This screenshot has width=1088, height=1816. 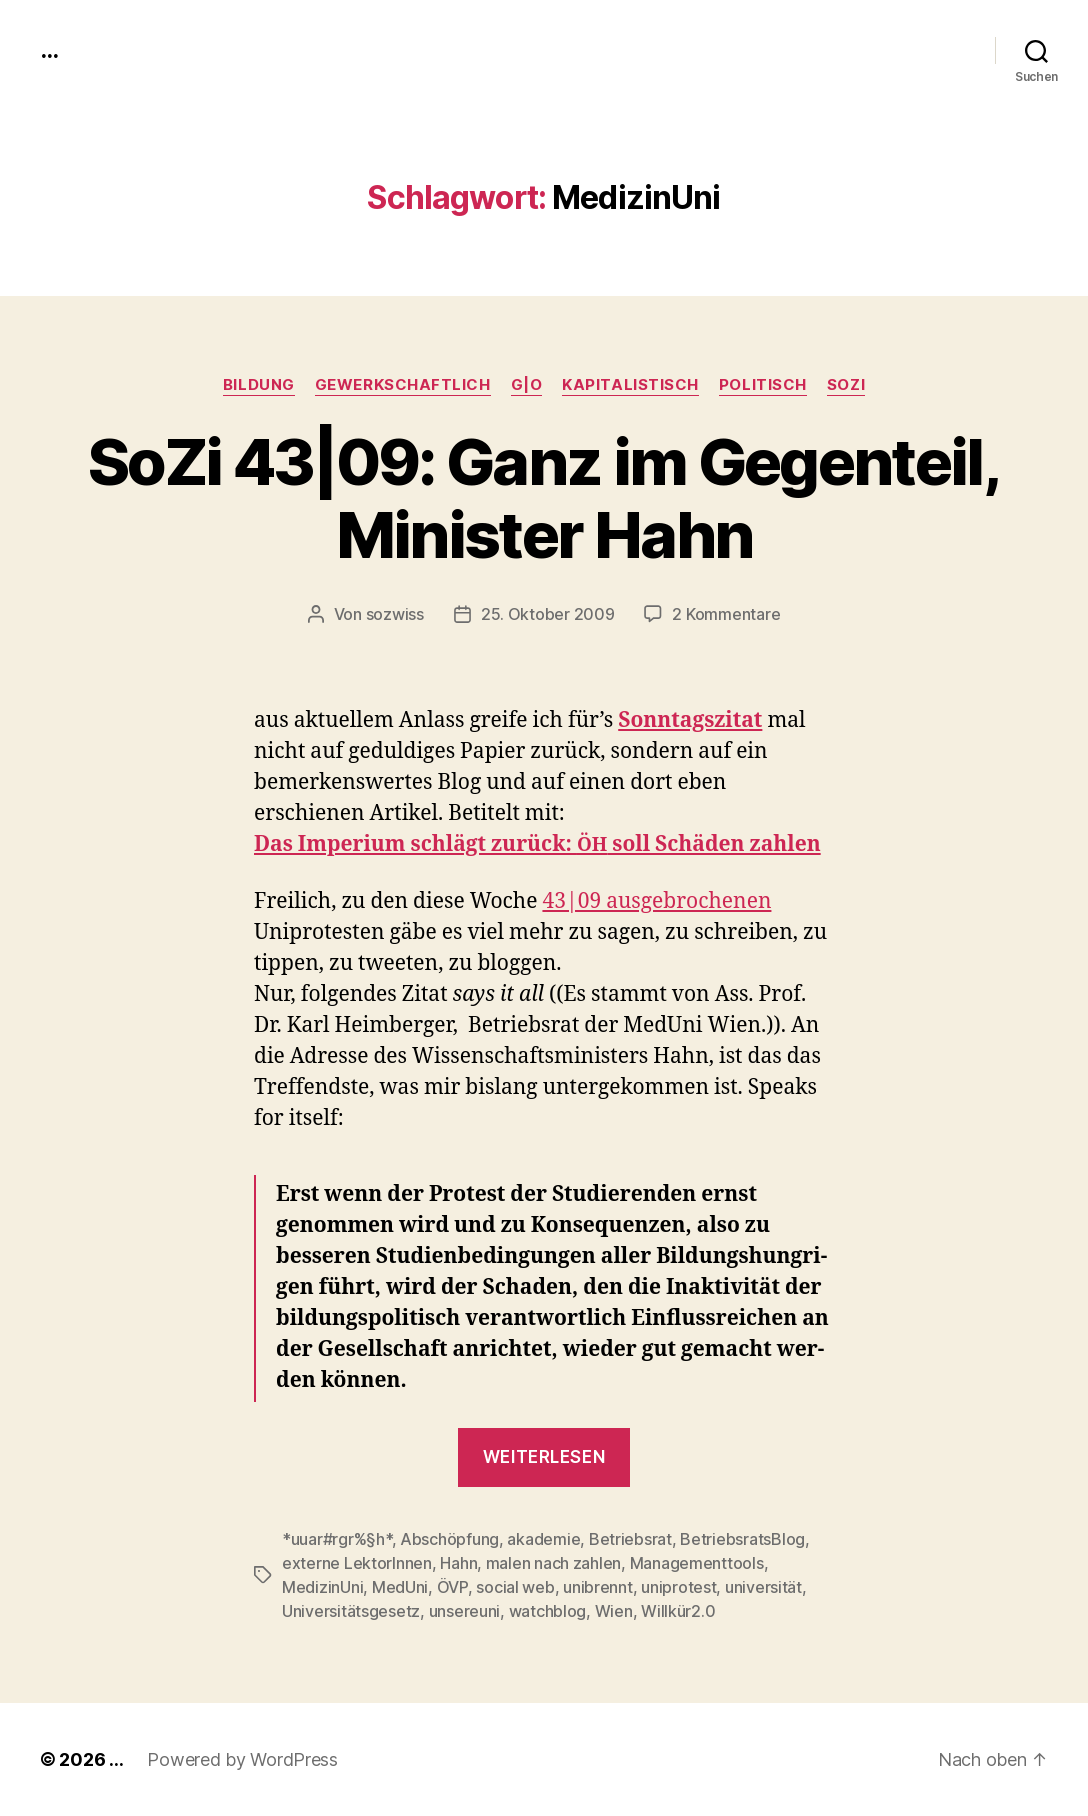 What do you see at coordinates (548, 614) in the screenshot?
I see `25. Oktober 2009` at bounding box center [548, 614].